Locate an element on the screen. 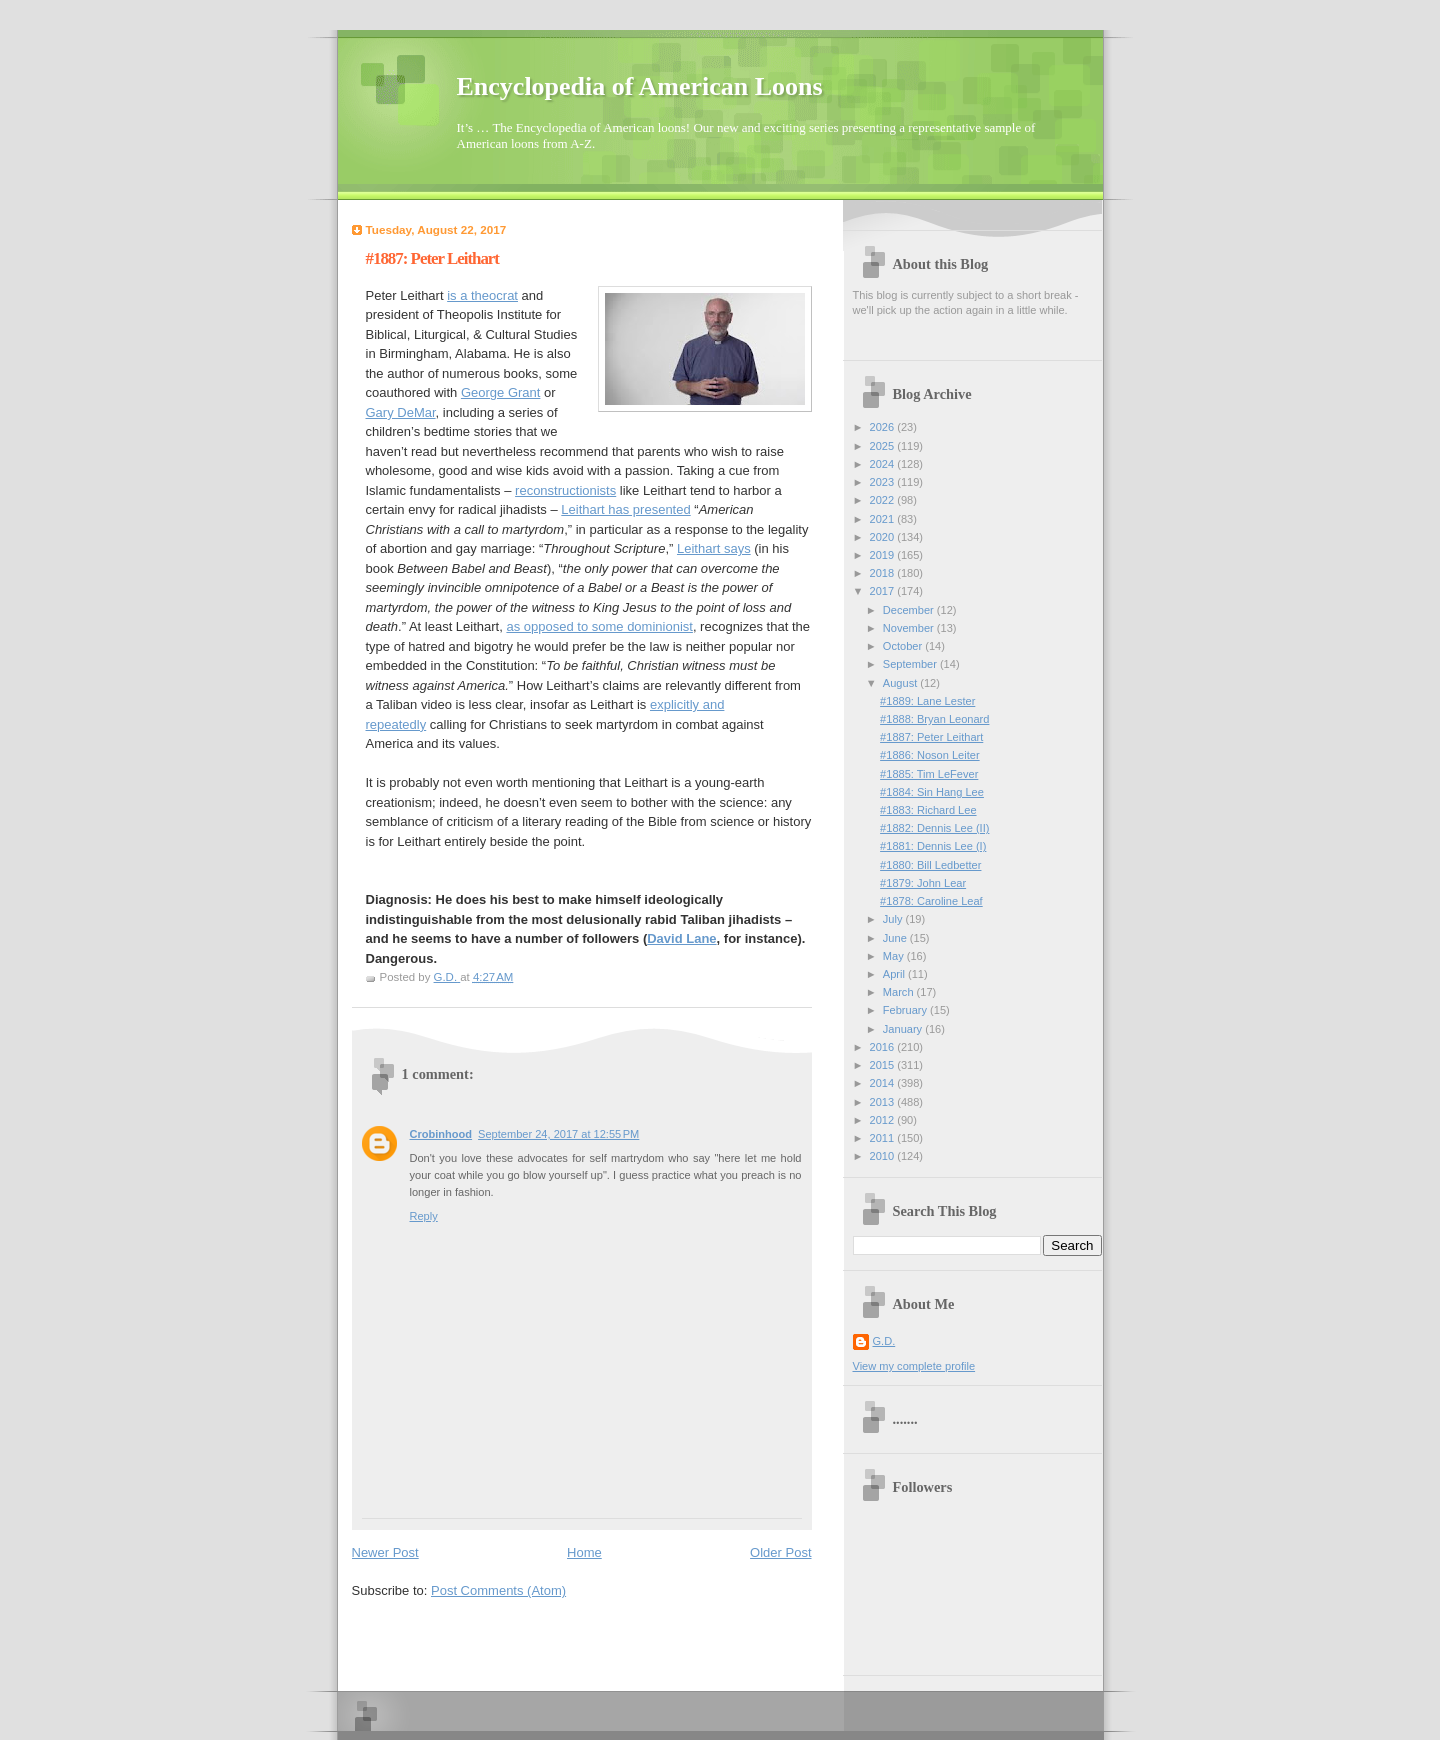  2022 is located at coordinates (884, 500).